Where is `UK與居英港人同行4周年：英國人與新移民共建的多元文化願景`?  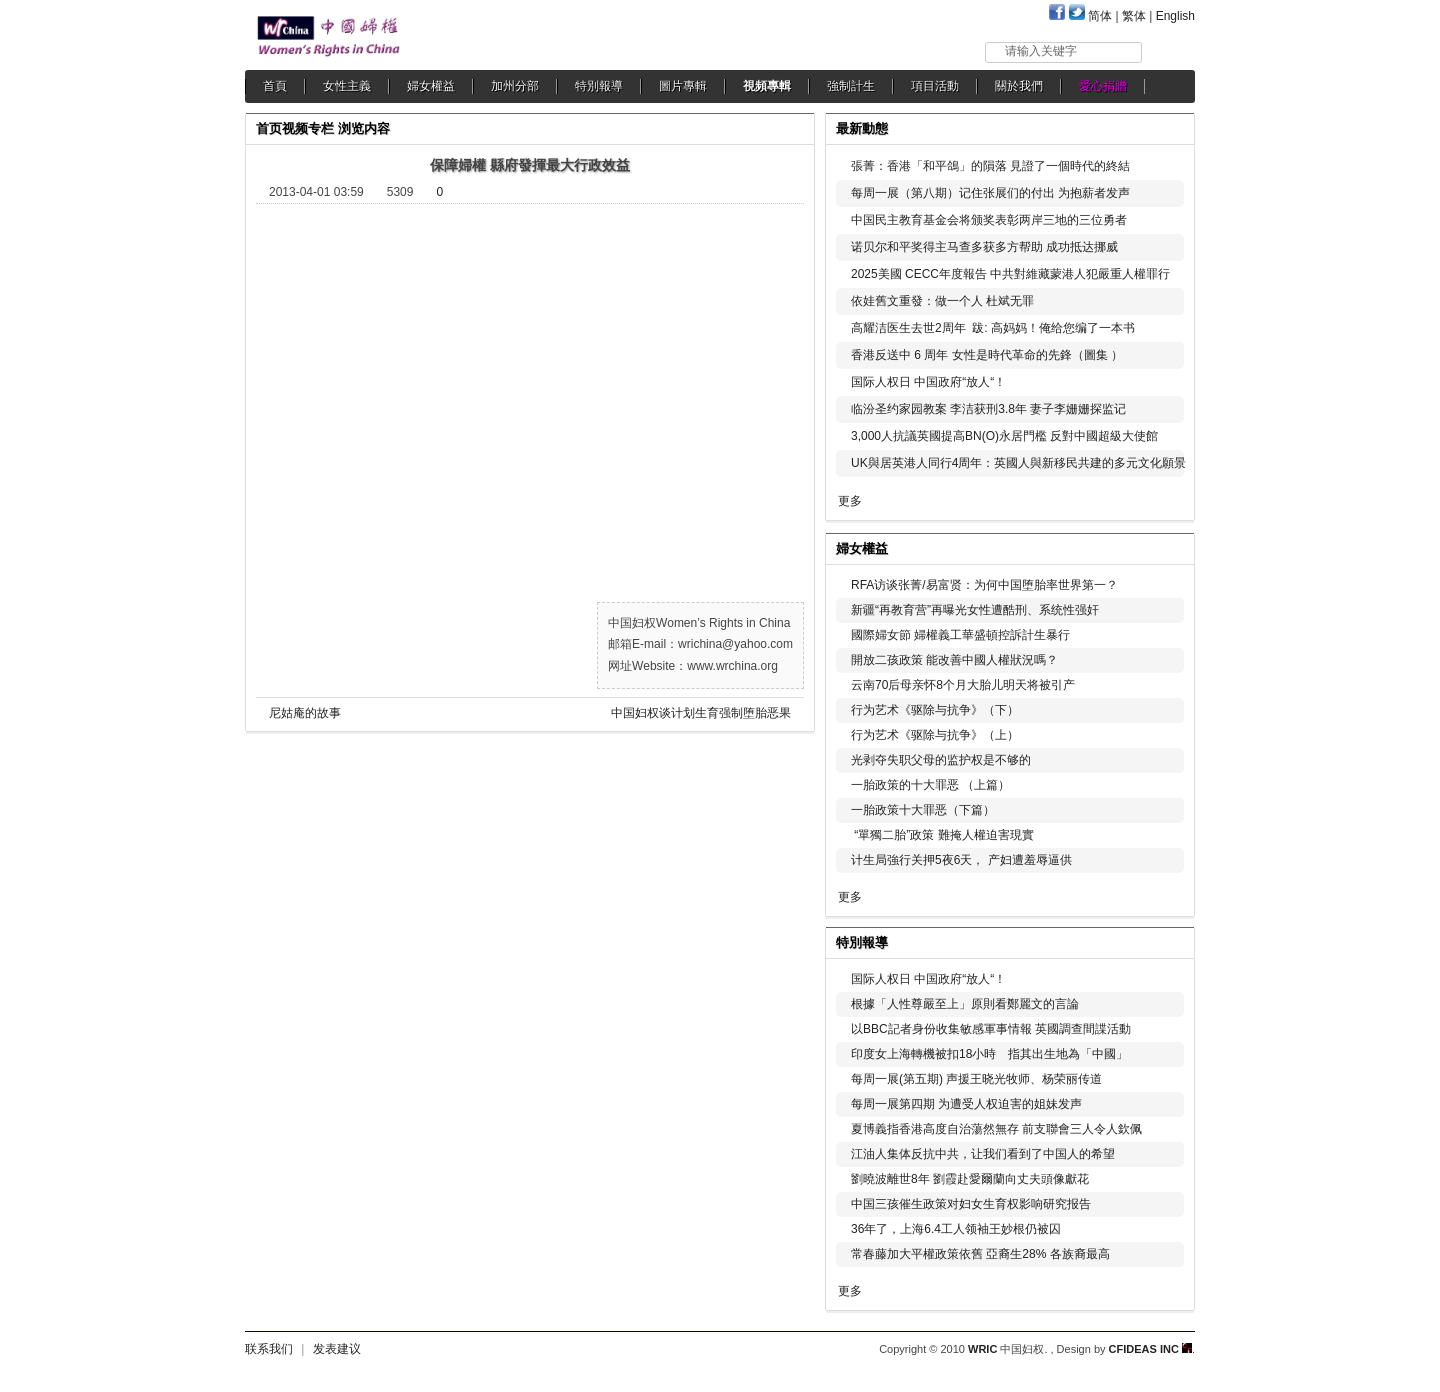
UK與居英港人同行4周年：英國人與新移民共建的多元文化願景 is located at coordinates (1018, 463).